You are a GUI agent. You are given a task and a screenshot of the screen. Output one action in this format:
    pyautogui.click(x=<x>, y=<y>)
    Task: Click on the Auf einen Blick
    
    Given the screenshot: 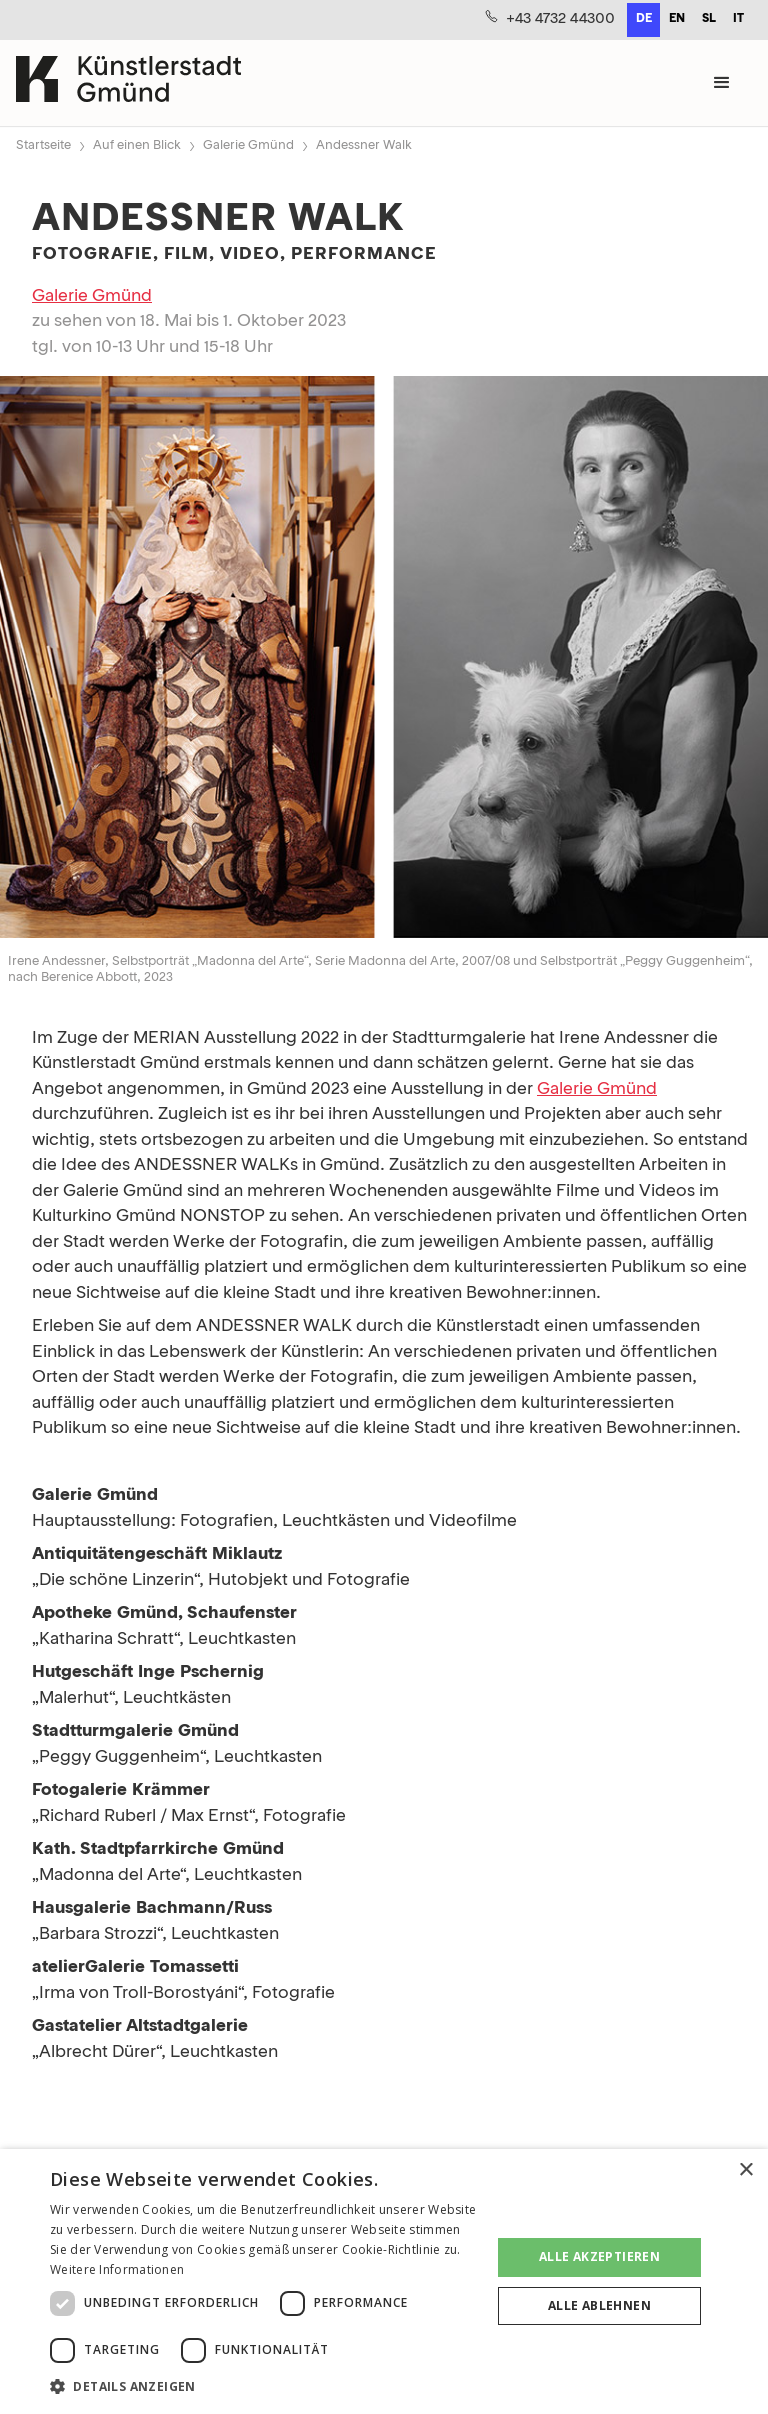 What is the action you would take?
    pyautogui.click(x=137, y=145)
    